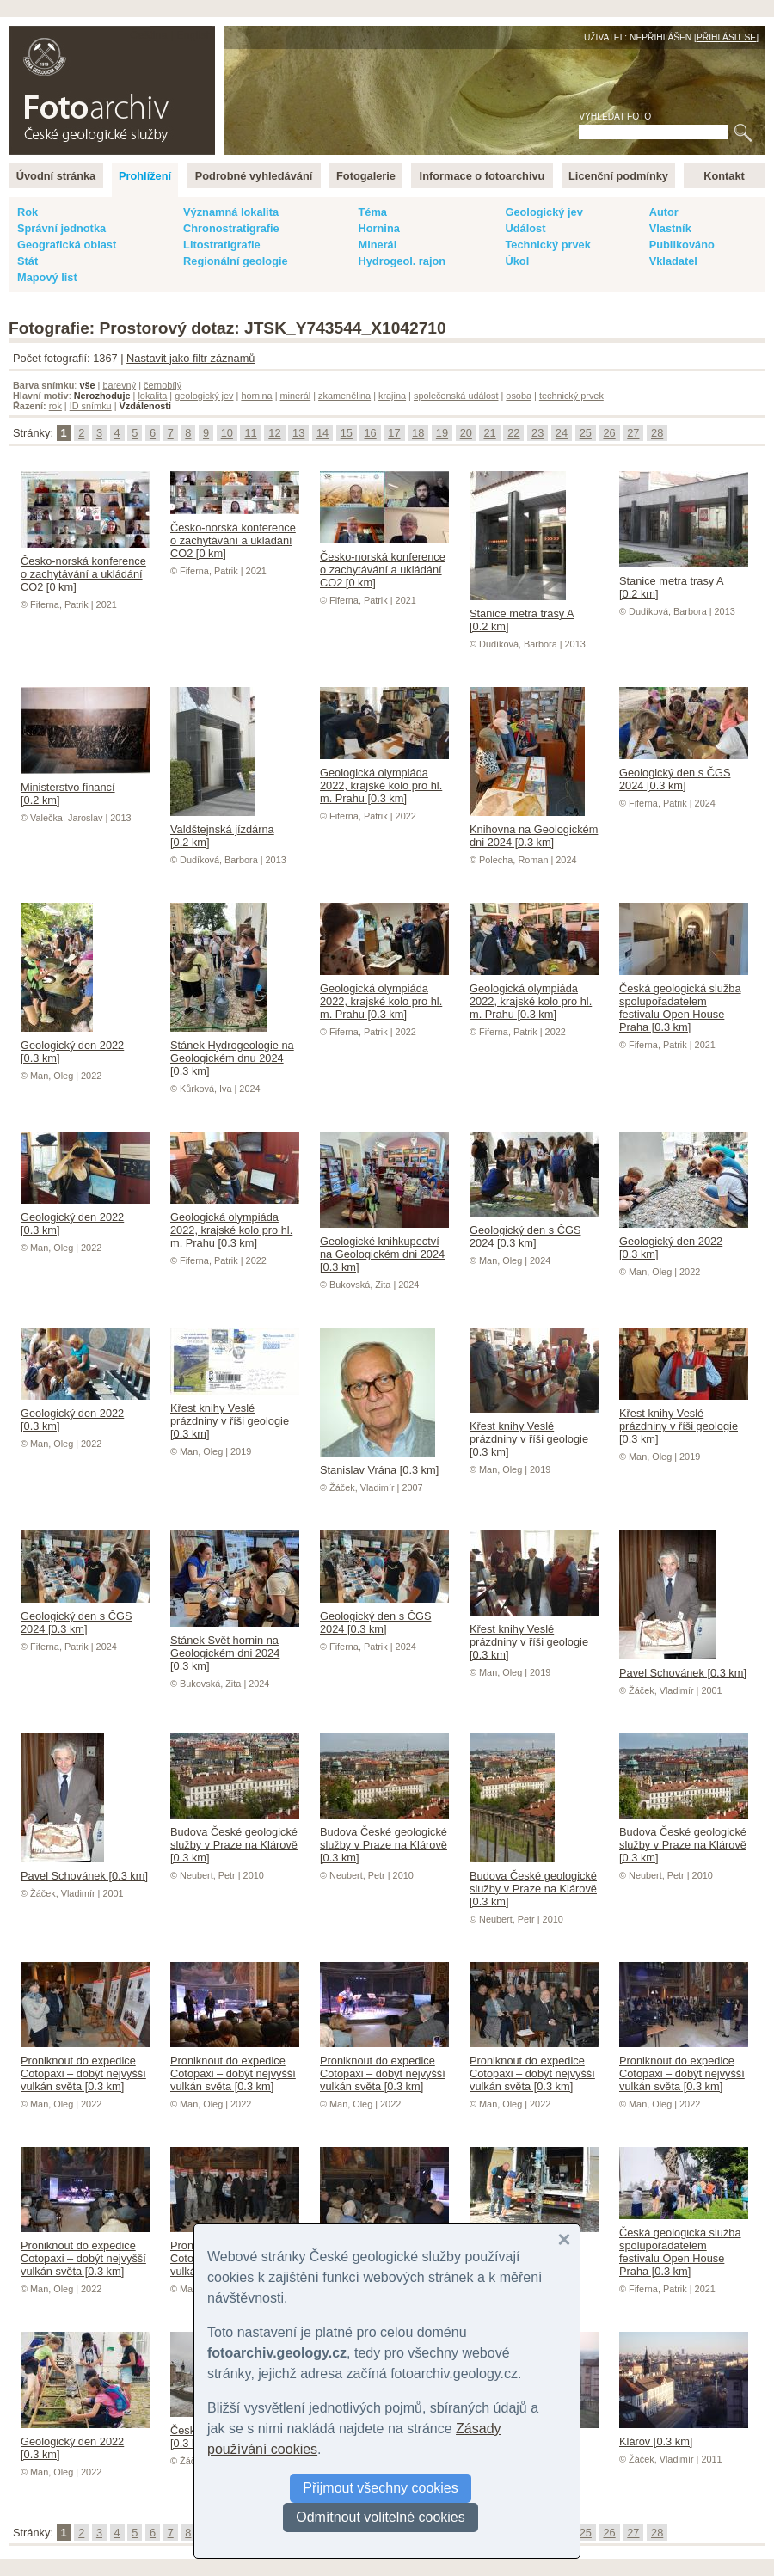 Image resolution: width=774 pixels, height=2576 pixels. What do you see at coordinates (295, 395) in the screenshot?
I see `minerál` at bounding box center [295, 395].